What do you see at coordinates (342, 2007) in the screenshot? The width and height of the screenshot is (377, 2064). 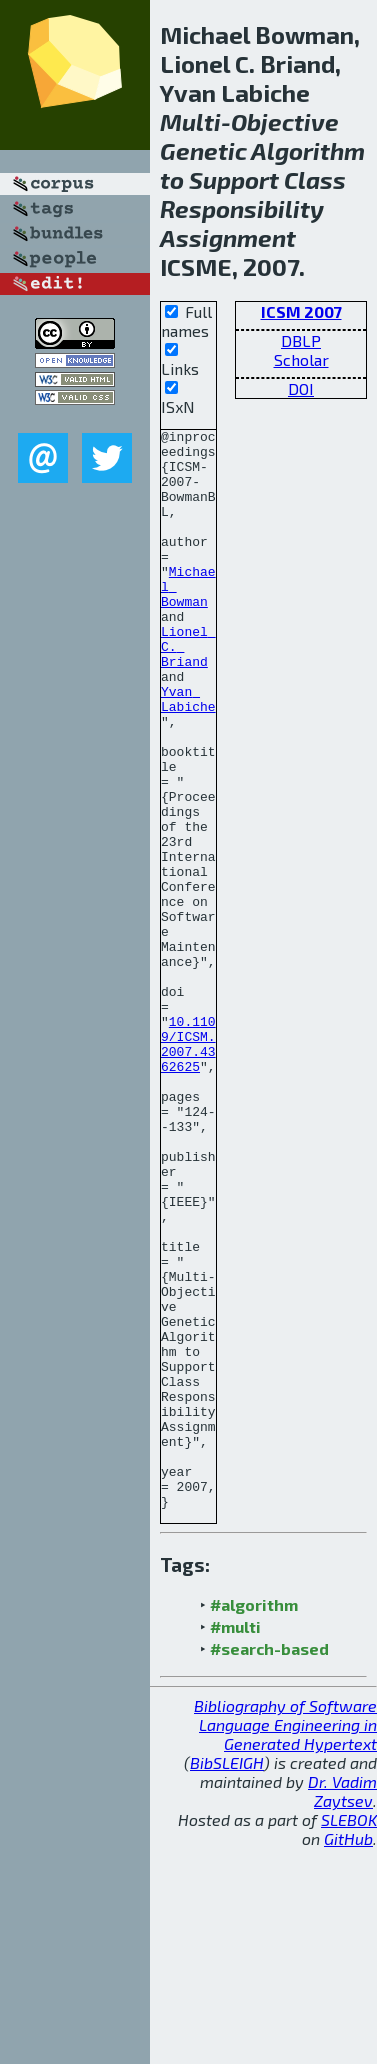 I see `Dr. Vadim Zaytsev` at bounding box center [342, 2007].